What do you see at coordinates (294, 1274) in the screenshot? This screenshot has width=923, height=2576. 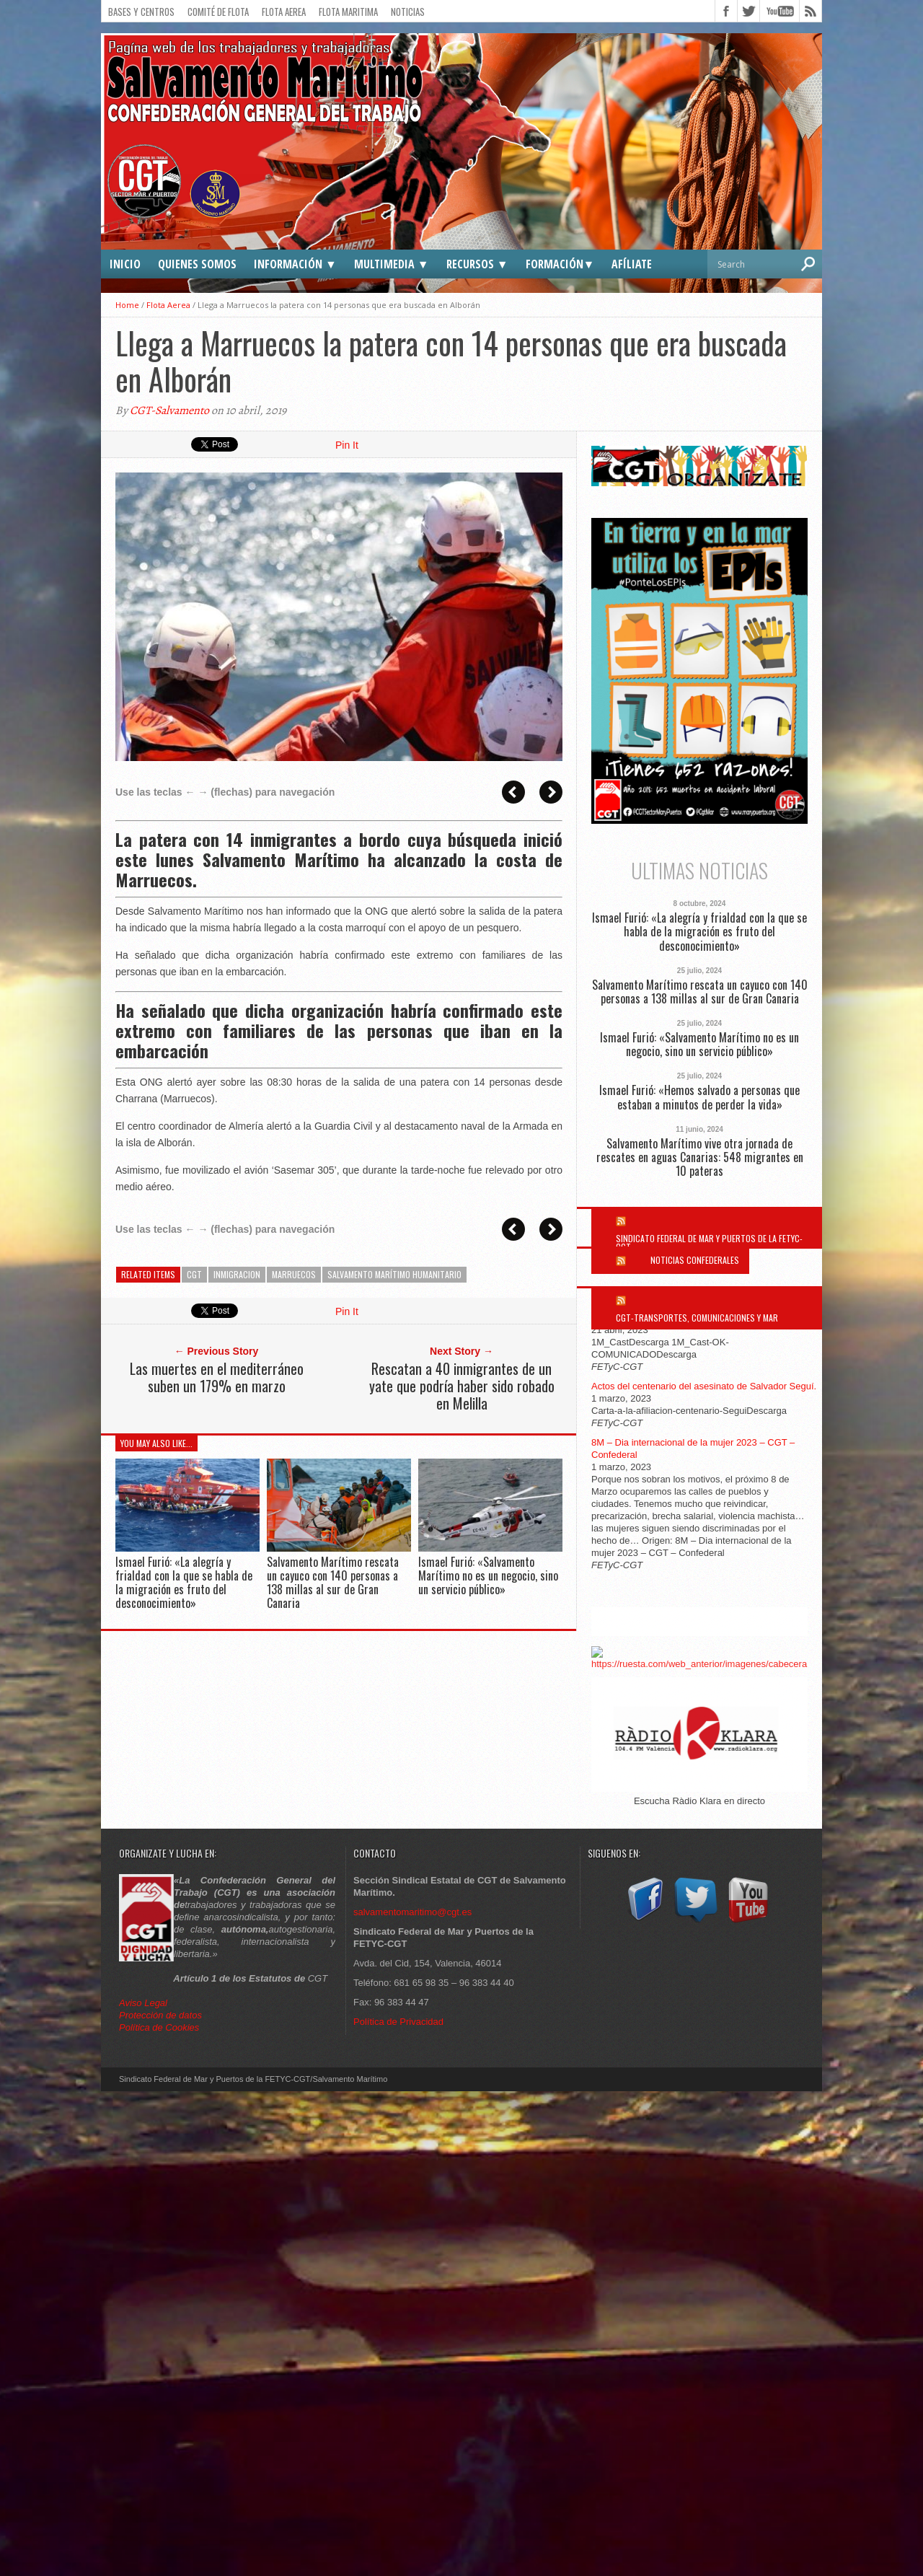 I see `marruecos` at bounding box center [294, 1274].